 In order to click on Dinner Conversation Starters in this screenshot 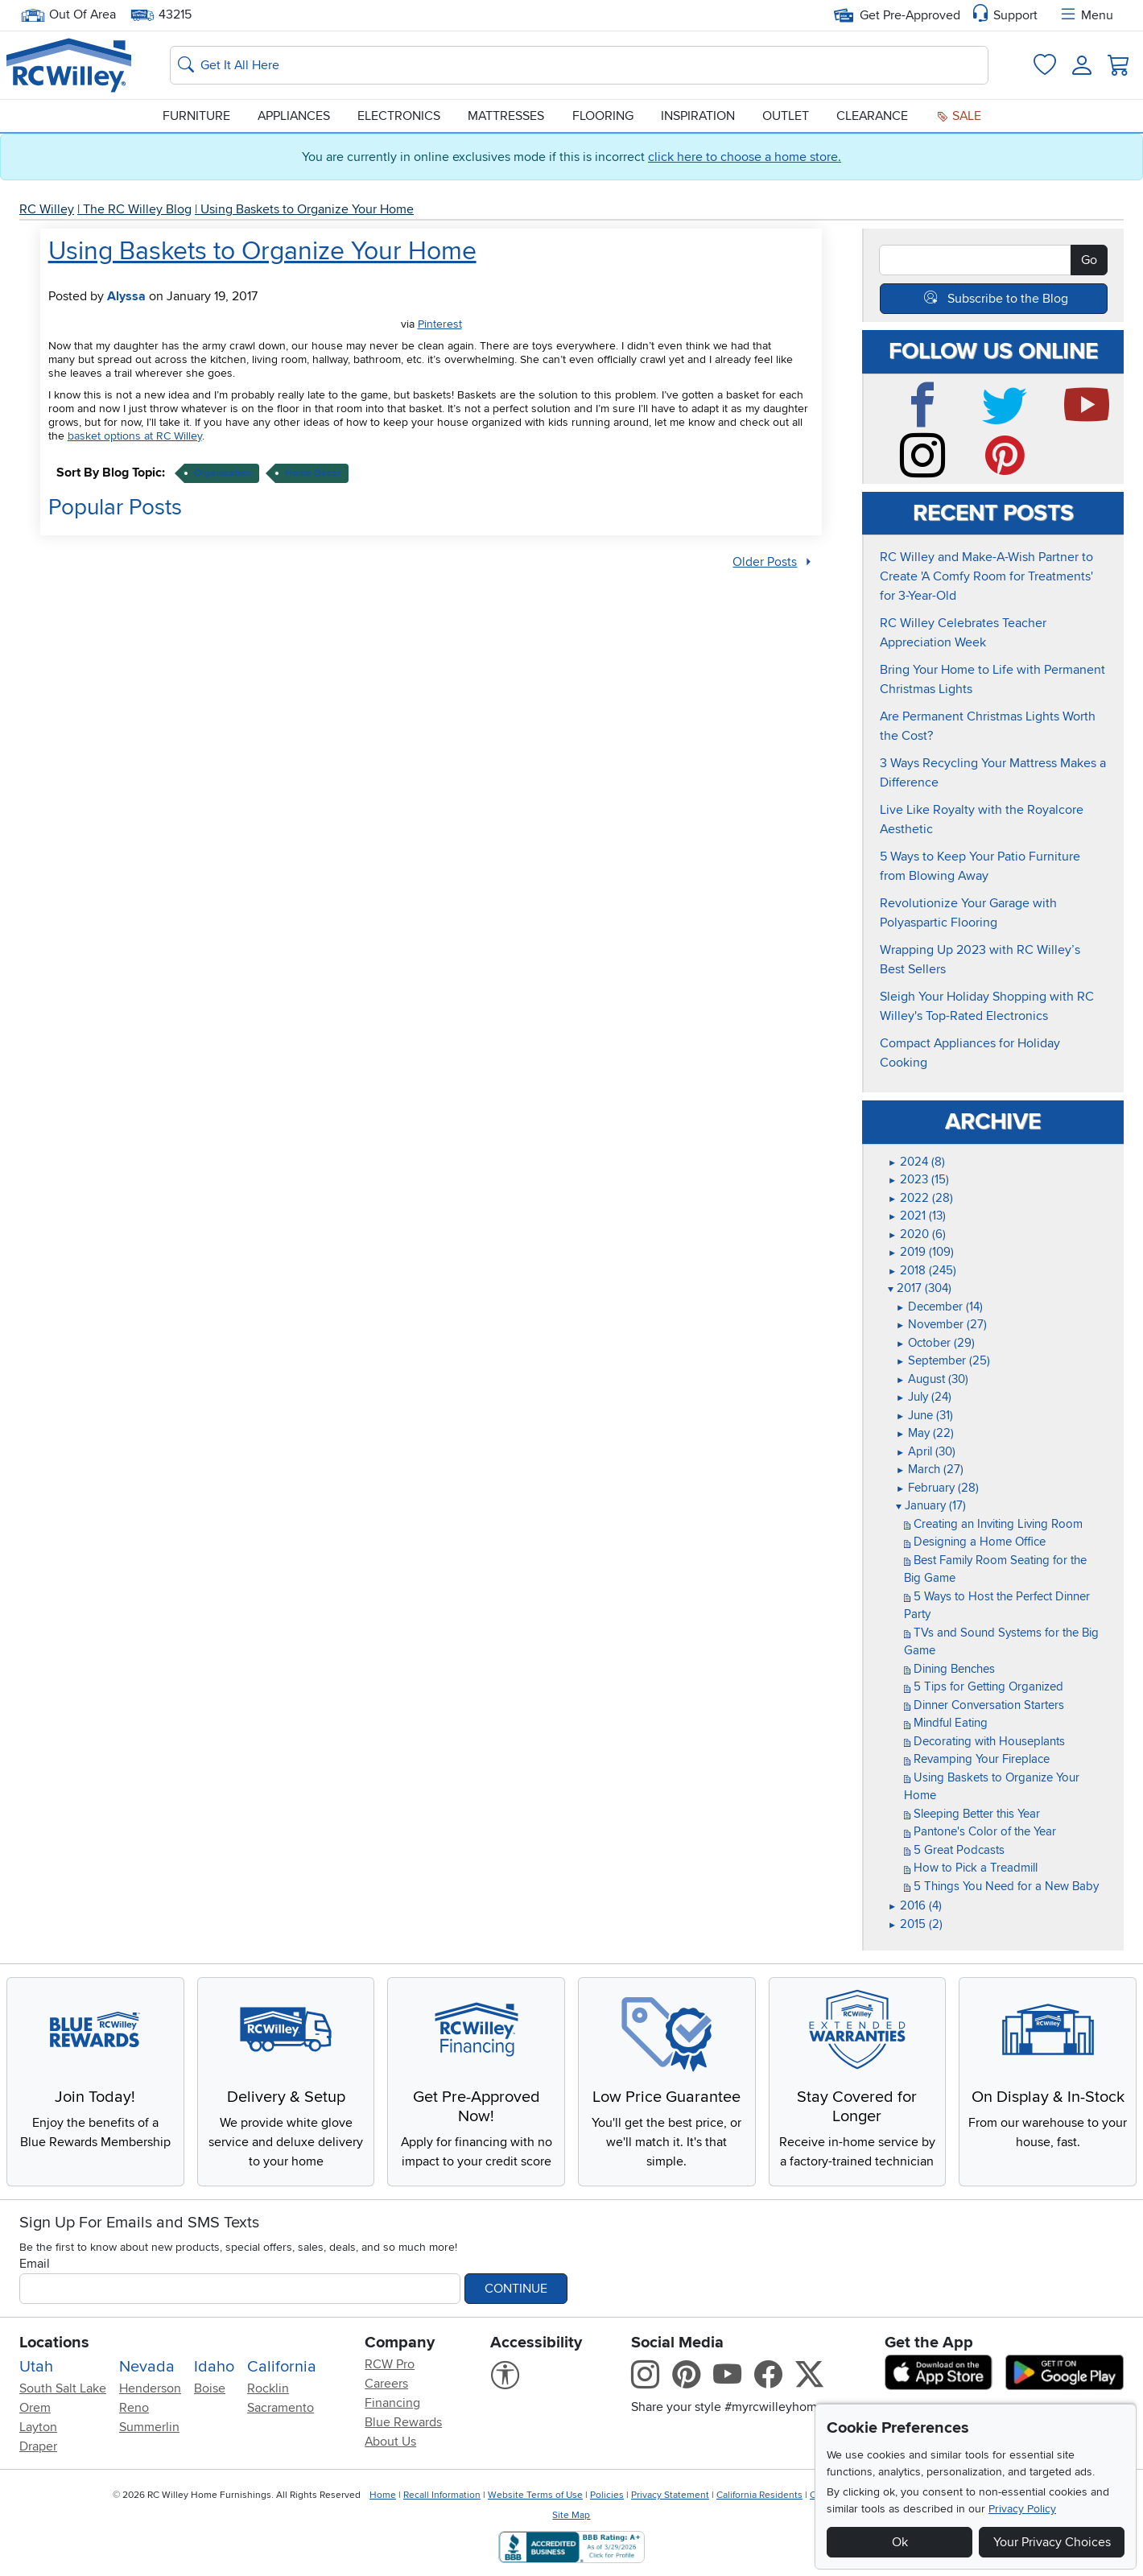, I will do `click(984, 1705)`.